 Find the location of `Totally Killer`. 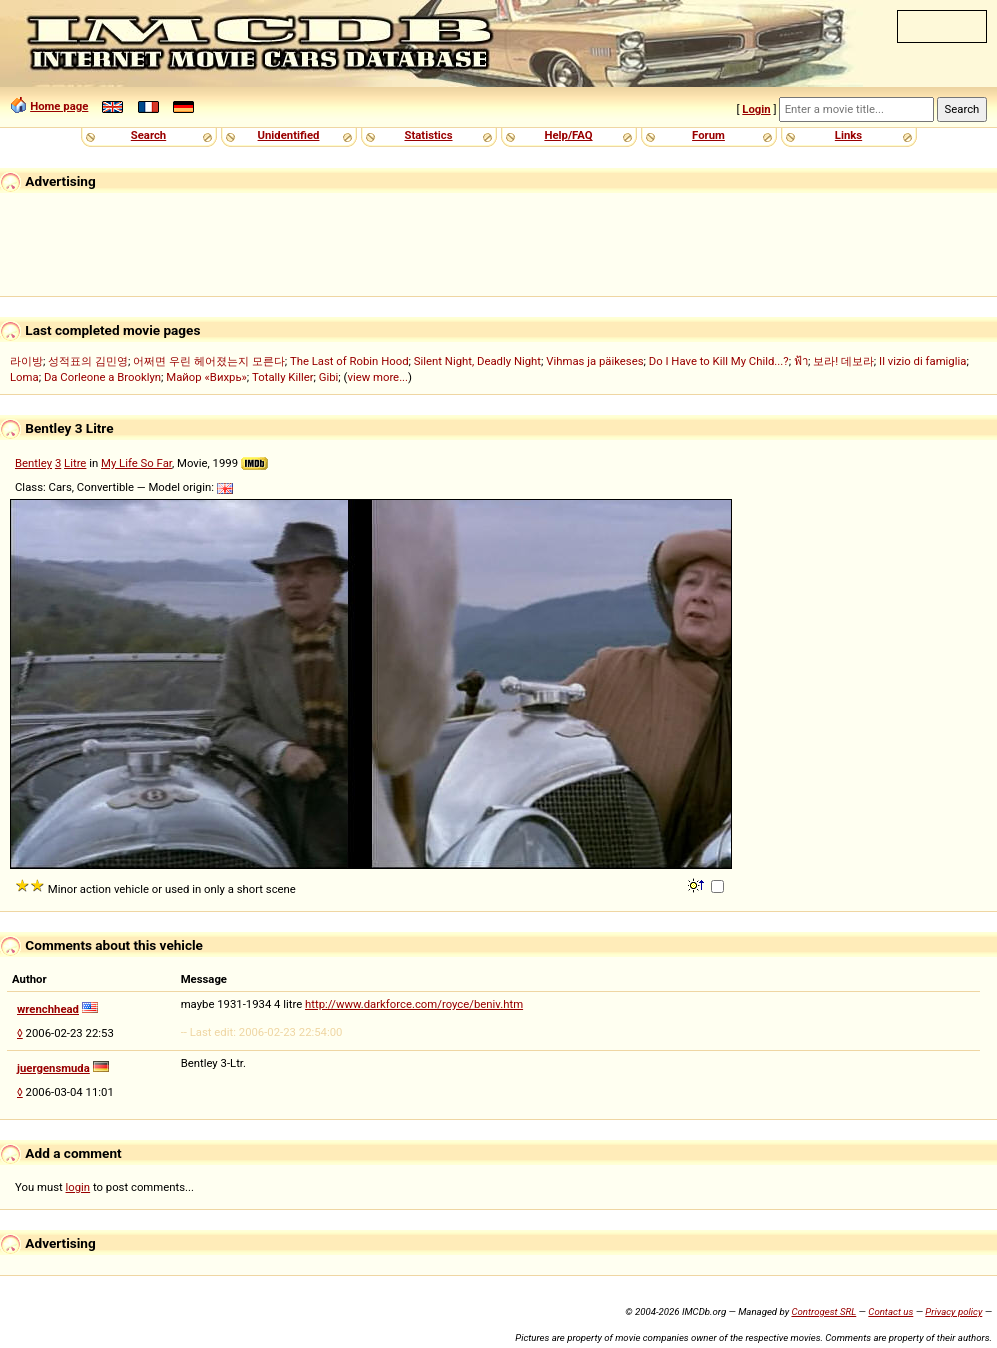

Totally Killer is located at coordinates (282, 377).